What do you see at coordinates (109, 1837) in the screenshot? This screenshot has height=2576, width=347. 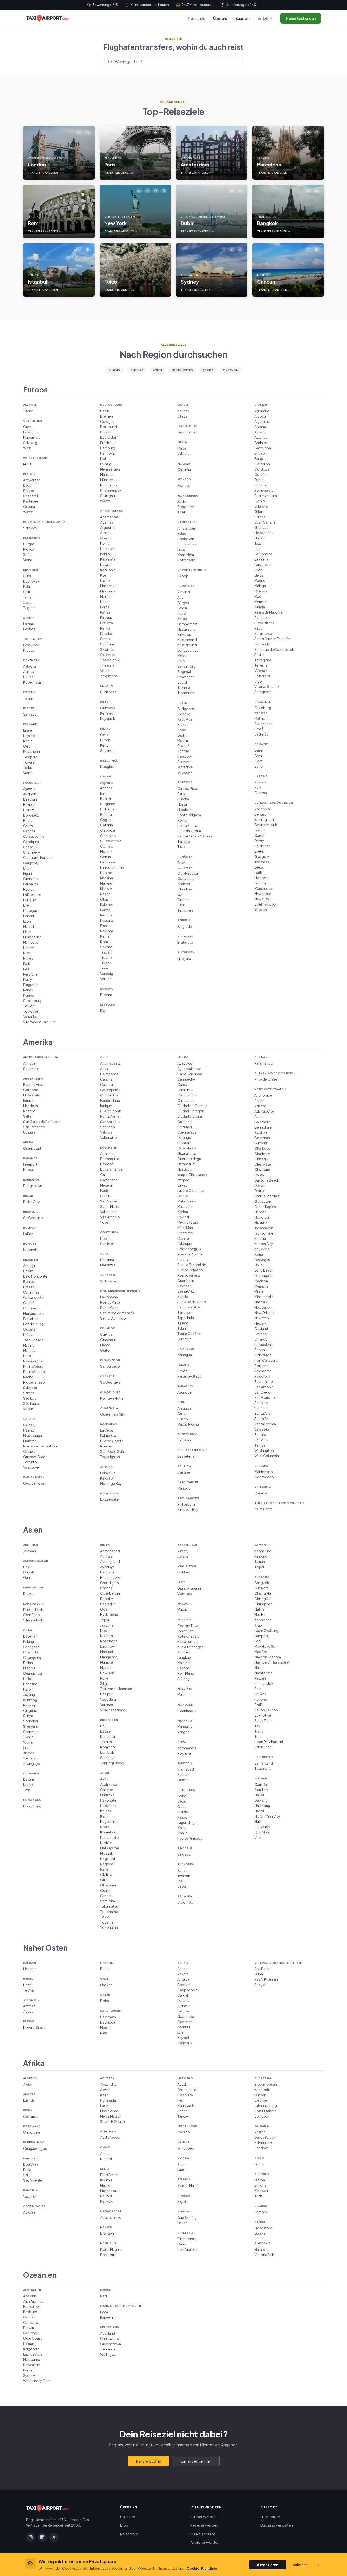 I see `Kumamoto` at bounding box center [109, 1837].